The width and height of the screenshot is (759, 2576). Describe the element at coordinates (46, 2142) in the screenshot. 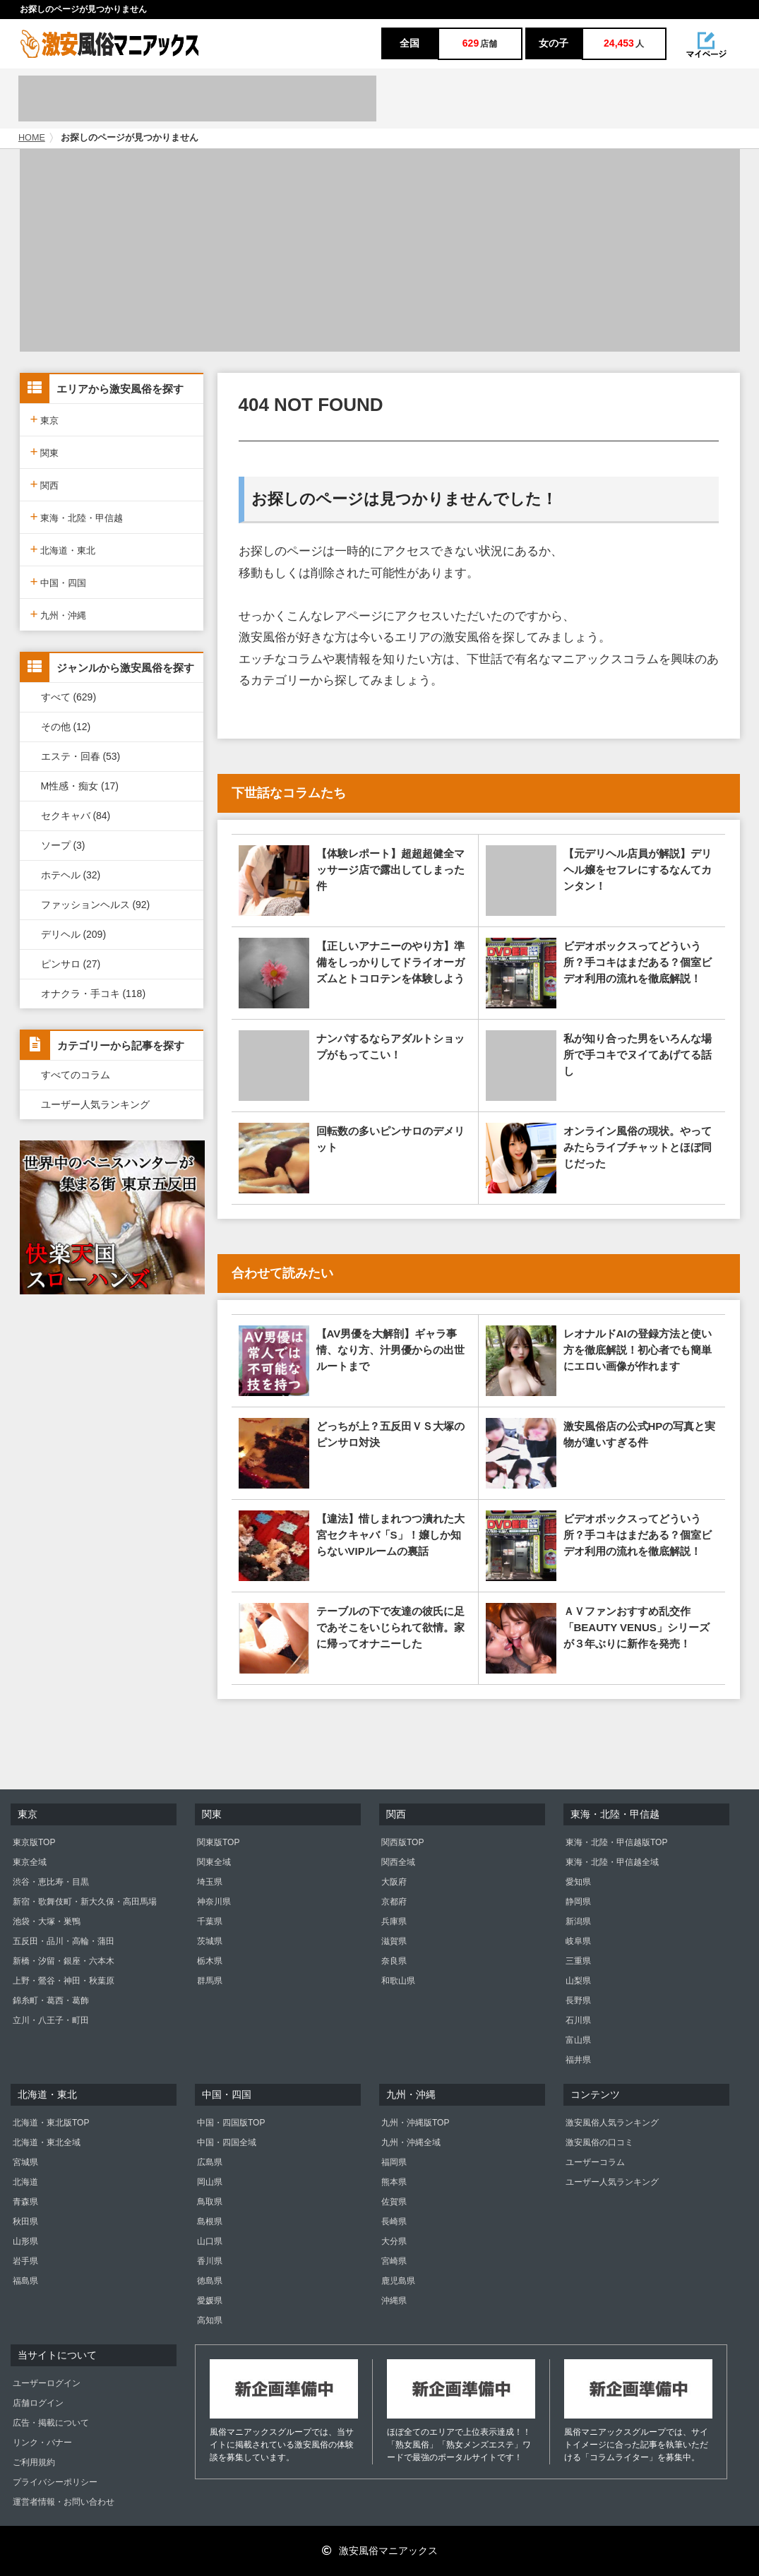

I see `北海道・東北全域` at that location.